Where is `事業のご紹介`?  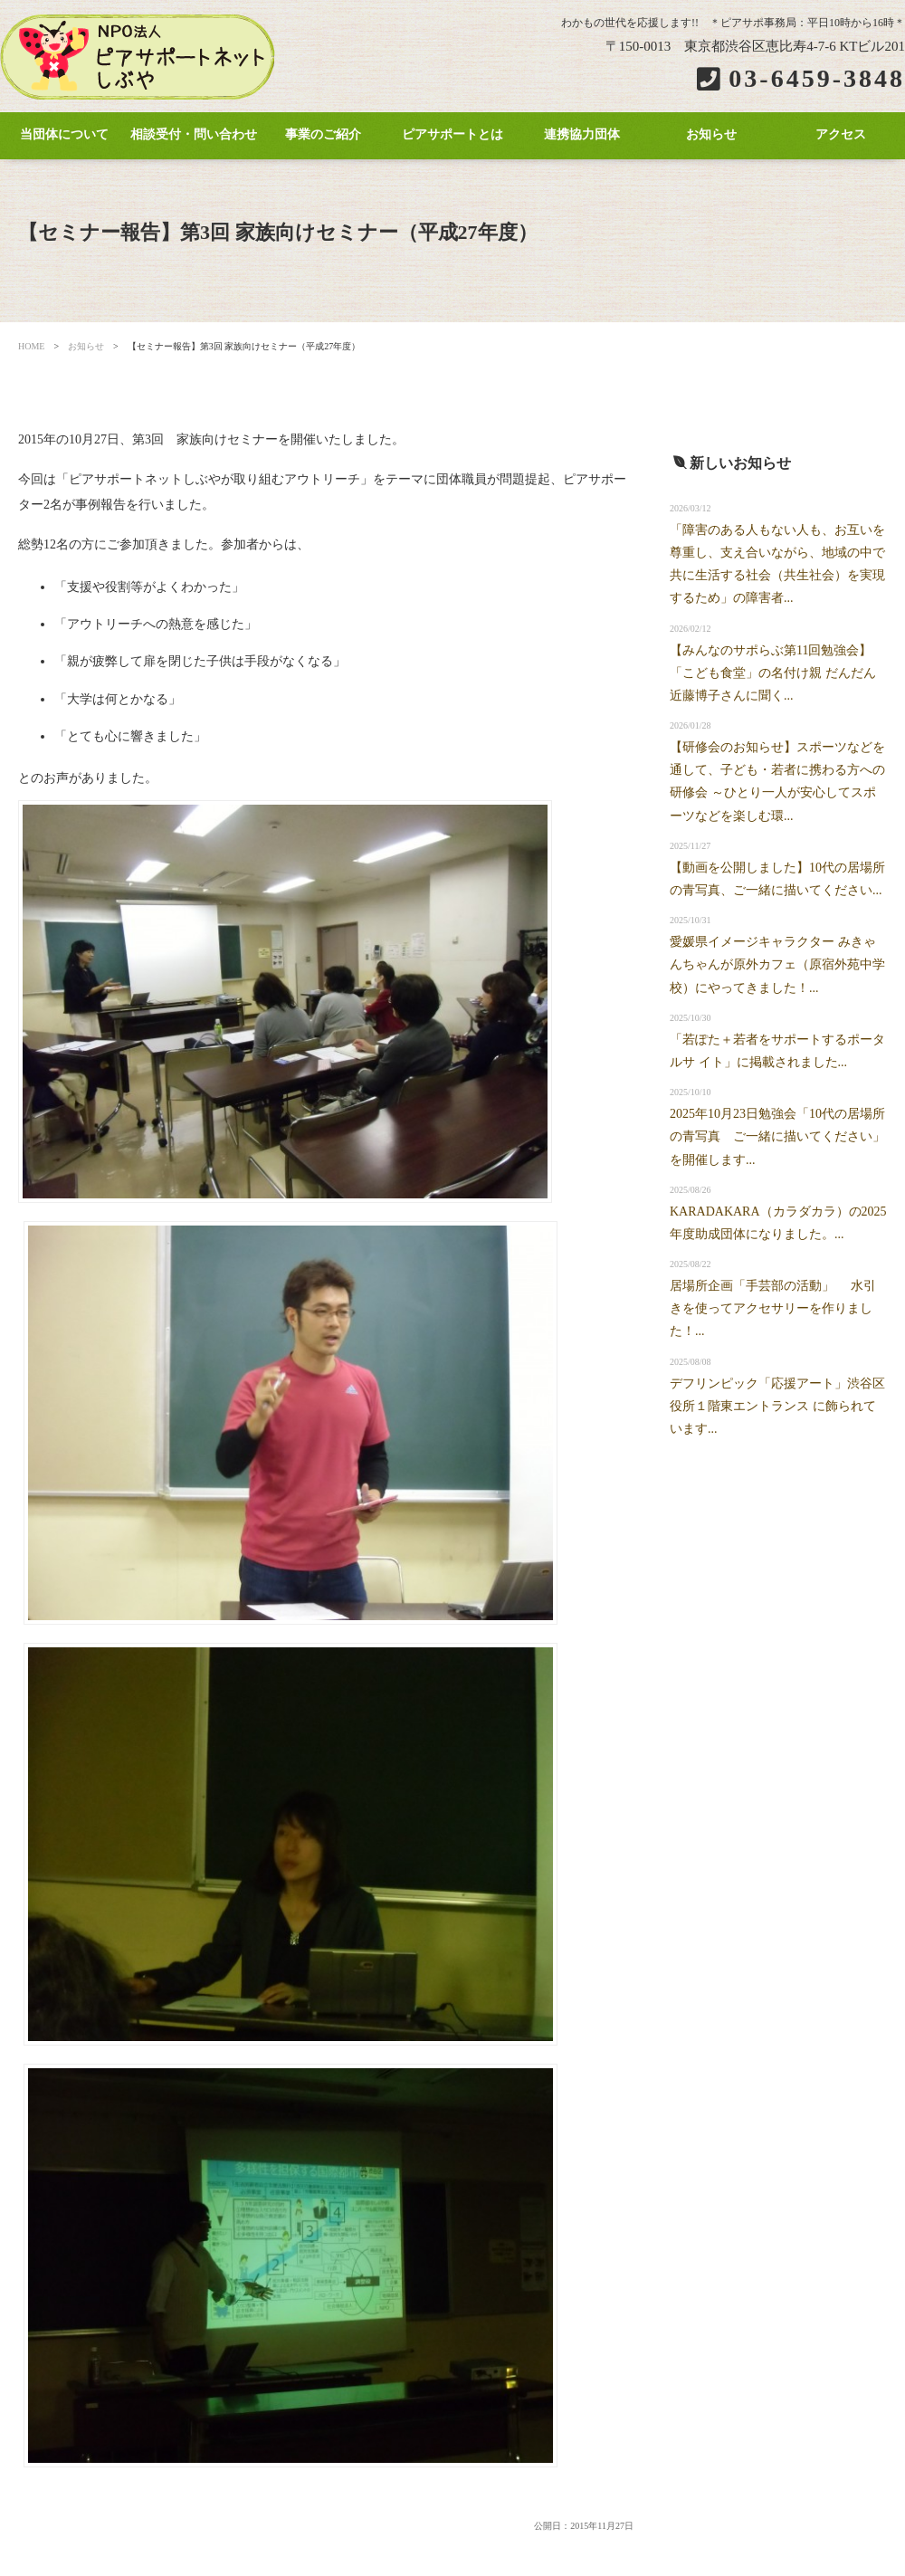
事業のご紹介 is located at coordinates (323, 134).